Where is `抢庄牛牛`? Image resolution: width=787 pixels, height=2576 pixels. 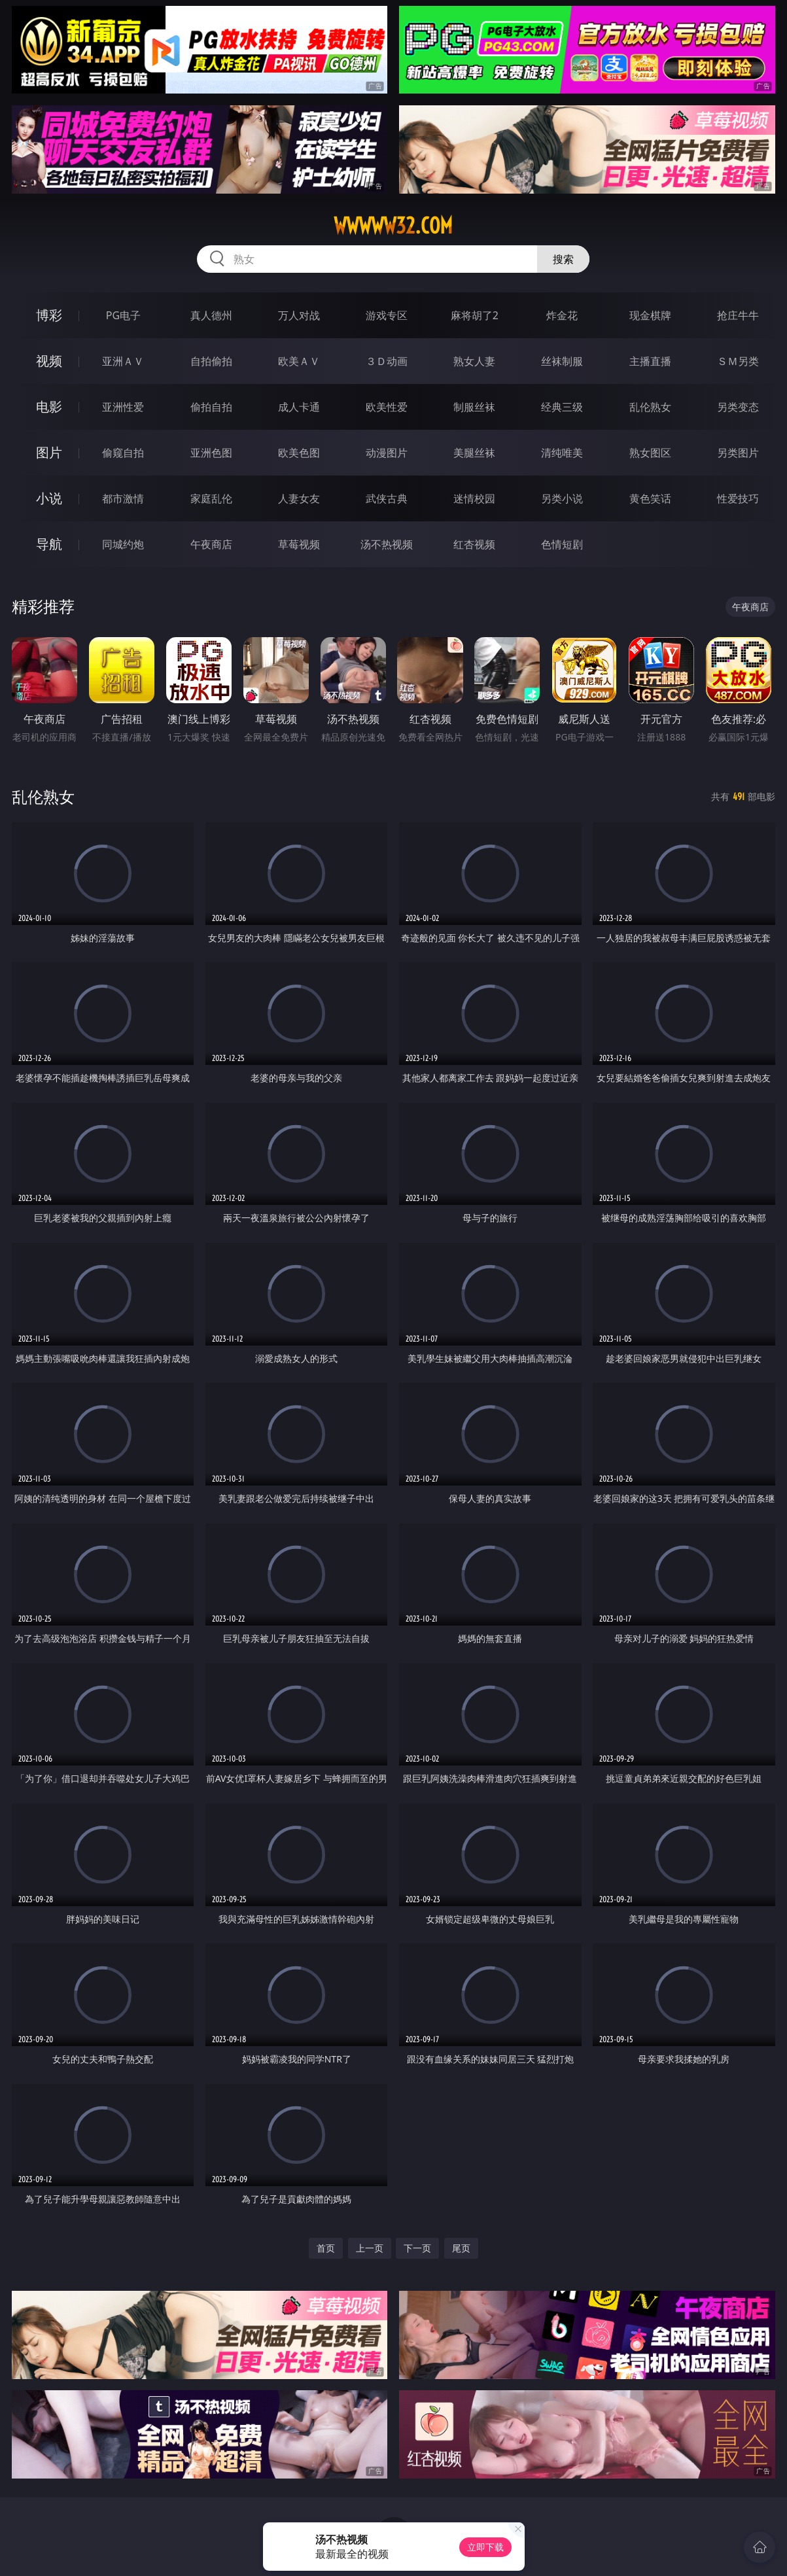
抢庄牛牛 is located at coordinates (738, 315).